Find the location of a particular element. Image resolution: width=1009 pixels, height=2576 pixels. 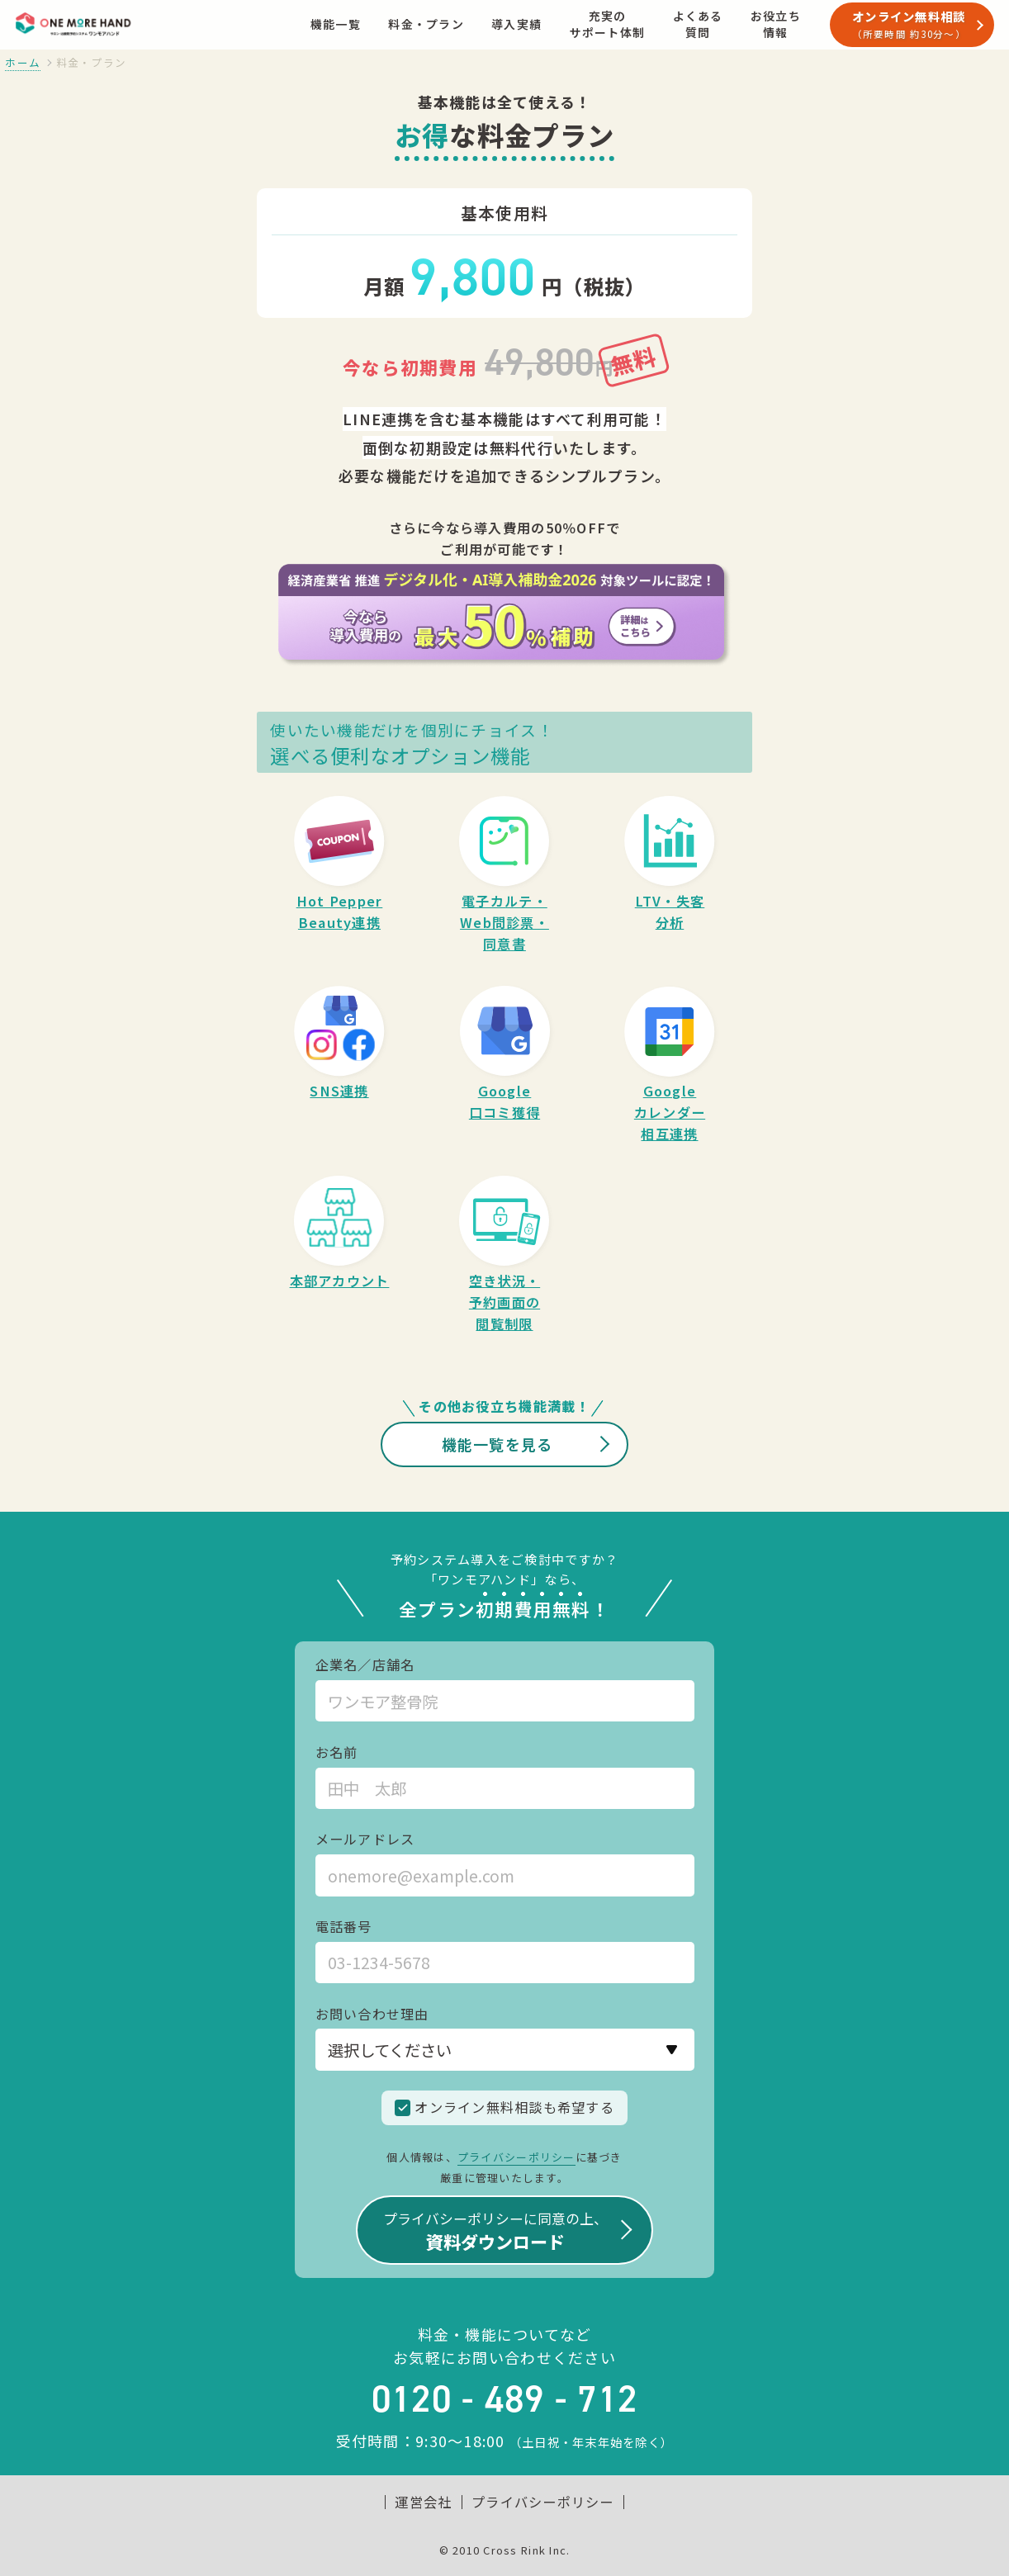

0120 - 489 - 712 is located at coordinates (504, 2399).